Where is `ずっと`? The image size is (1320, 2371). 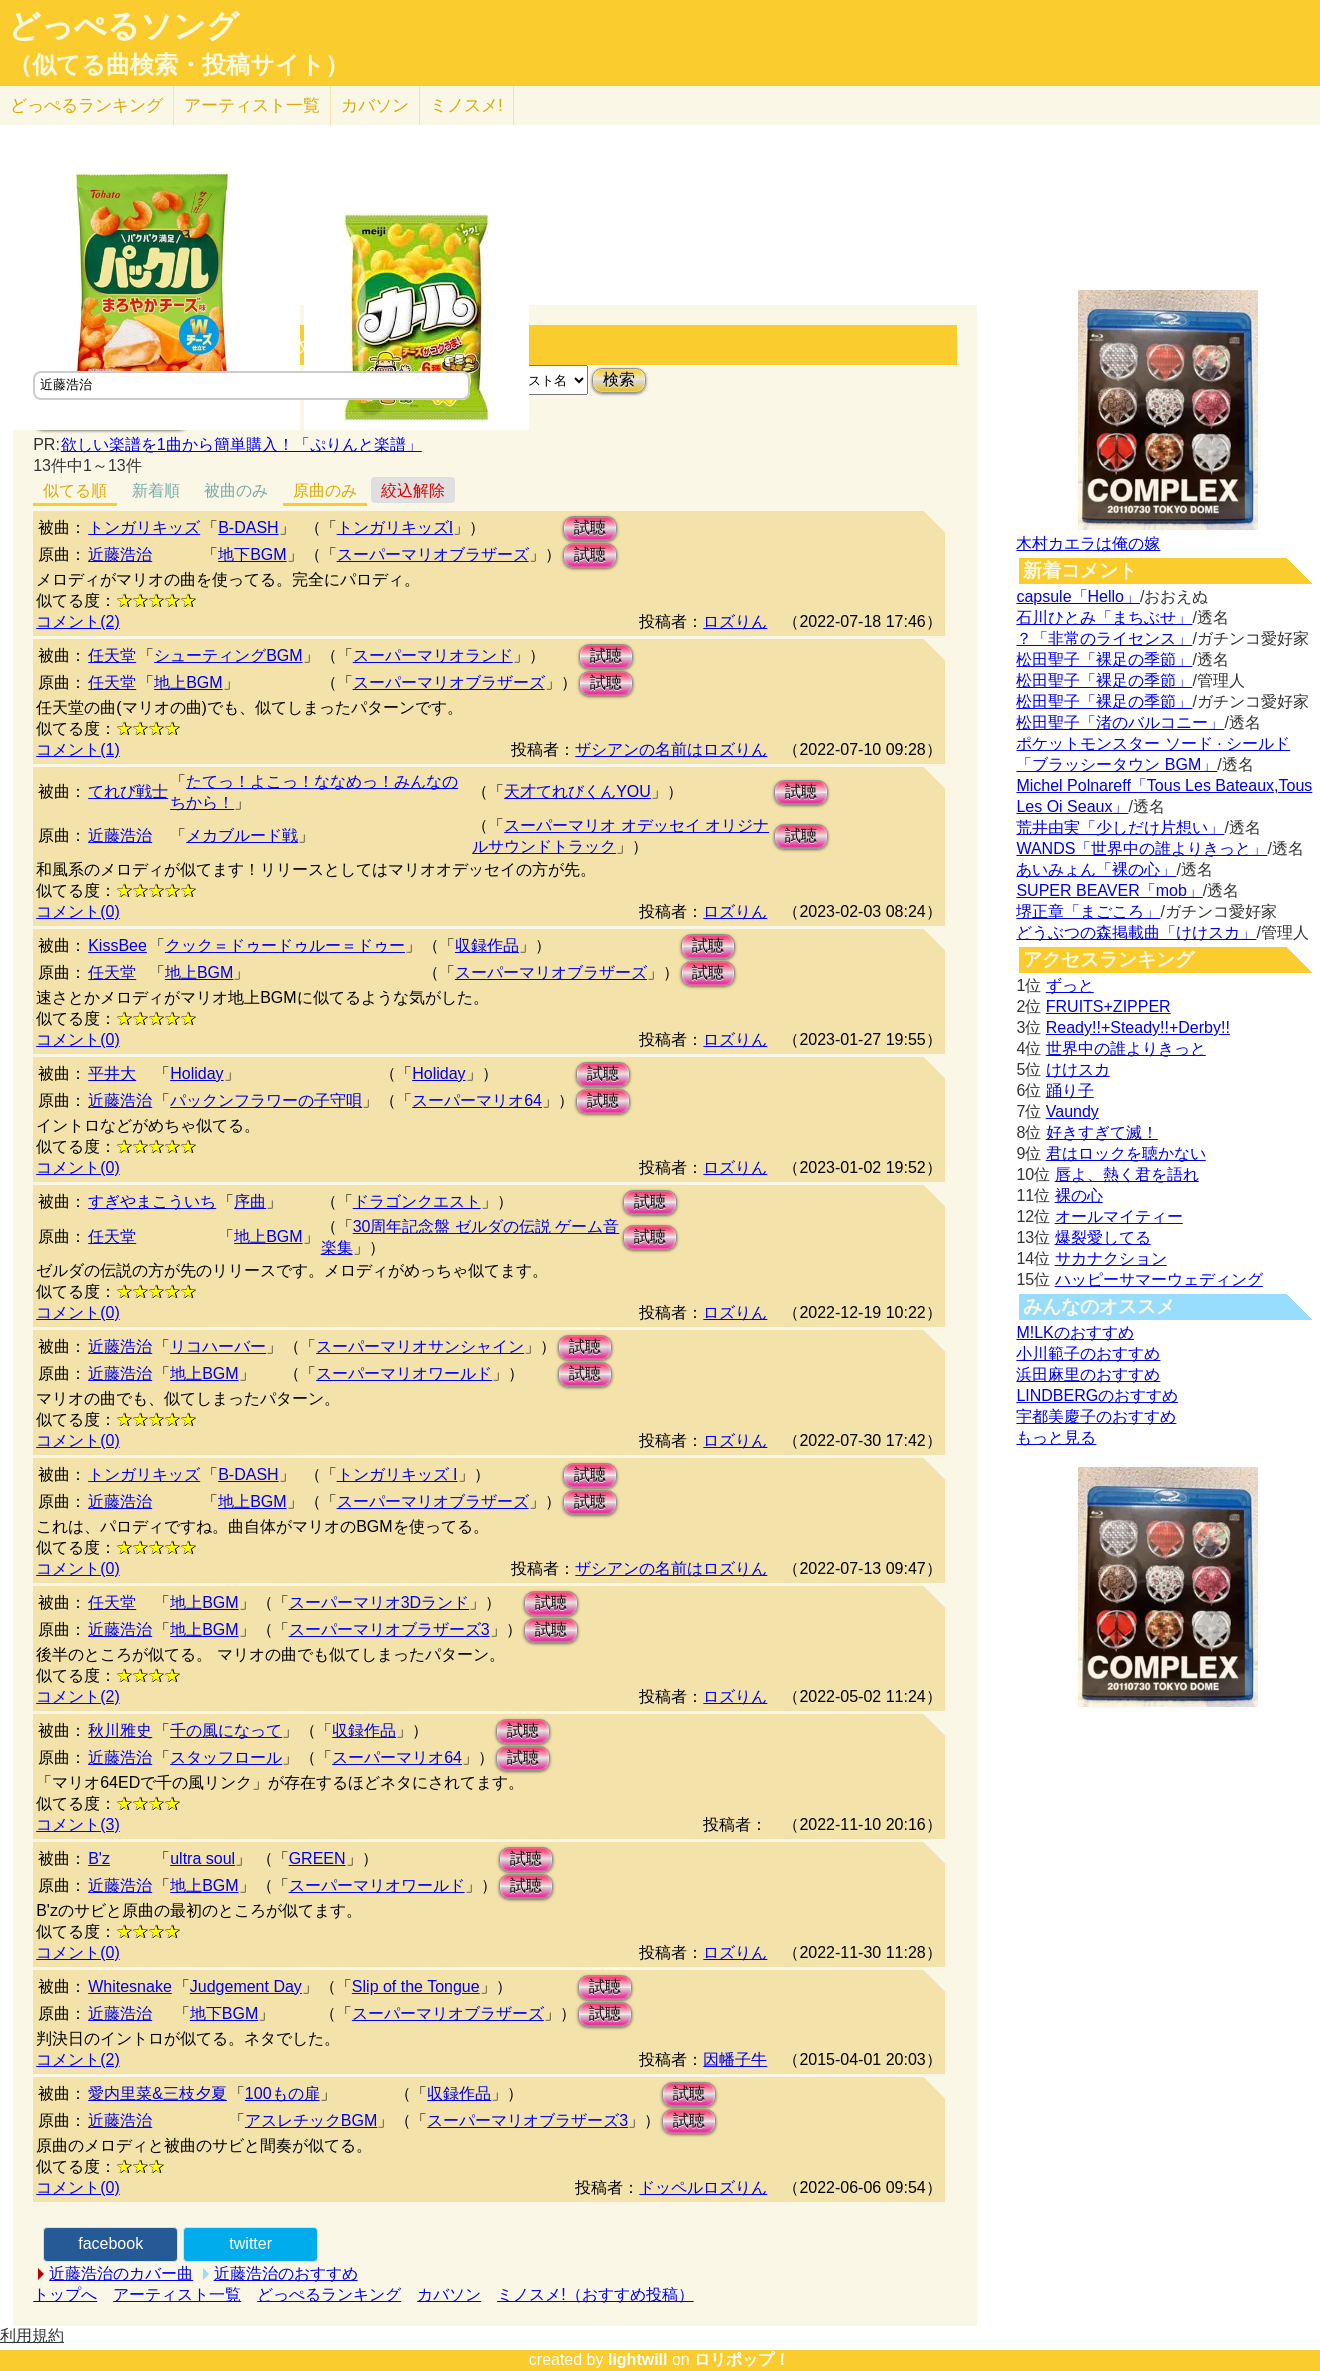
ずっと is located at coordinates (1070, 985).